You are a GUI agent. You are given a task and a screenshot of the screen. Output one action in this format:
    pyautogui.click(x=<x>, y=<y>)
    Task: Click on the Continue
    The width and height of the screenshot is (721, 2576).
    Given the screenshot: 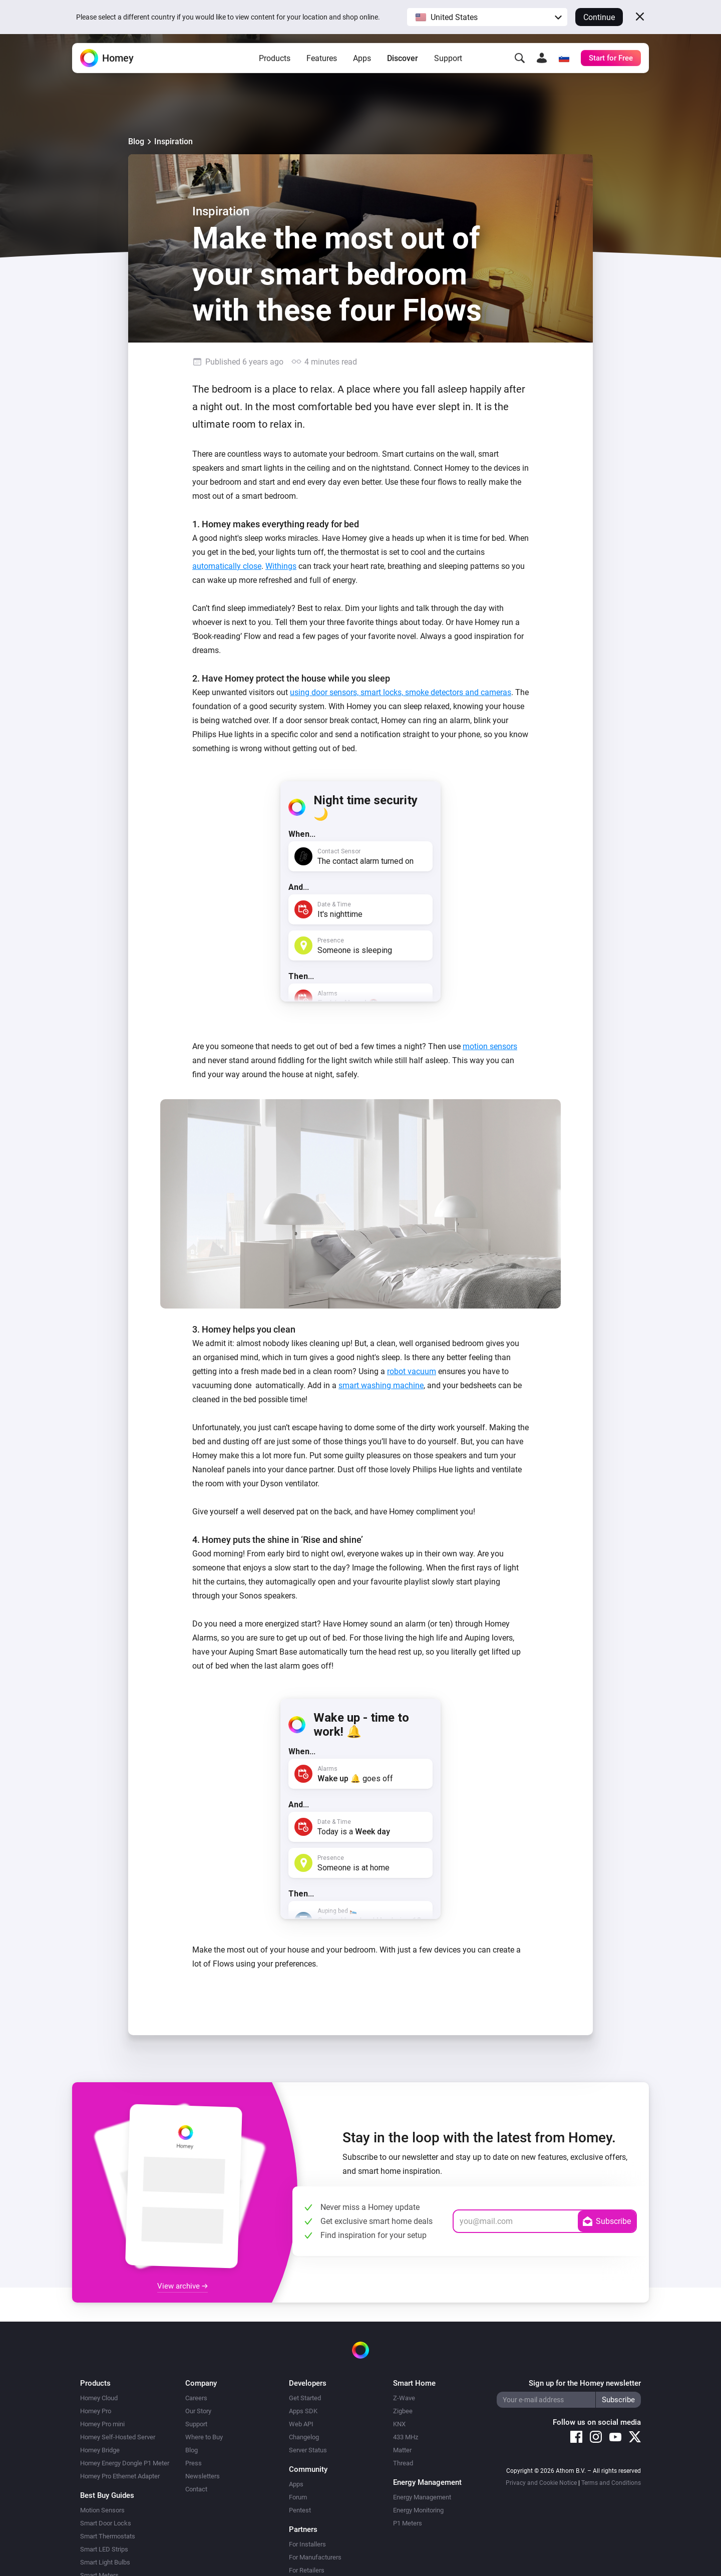 What is the action you would take?
    pyautogui.click(x=599, y=17)
    